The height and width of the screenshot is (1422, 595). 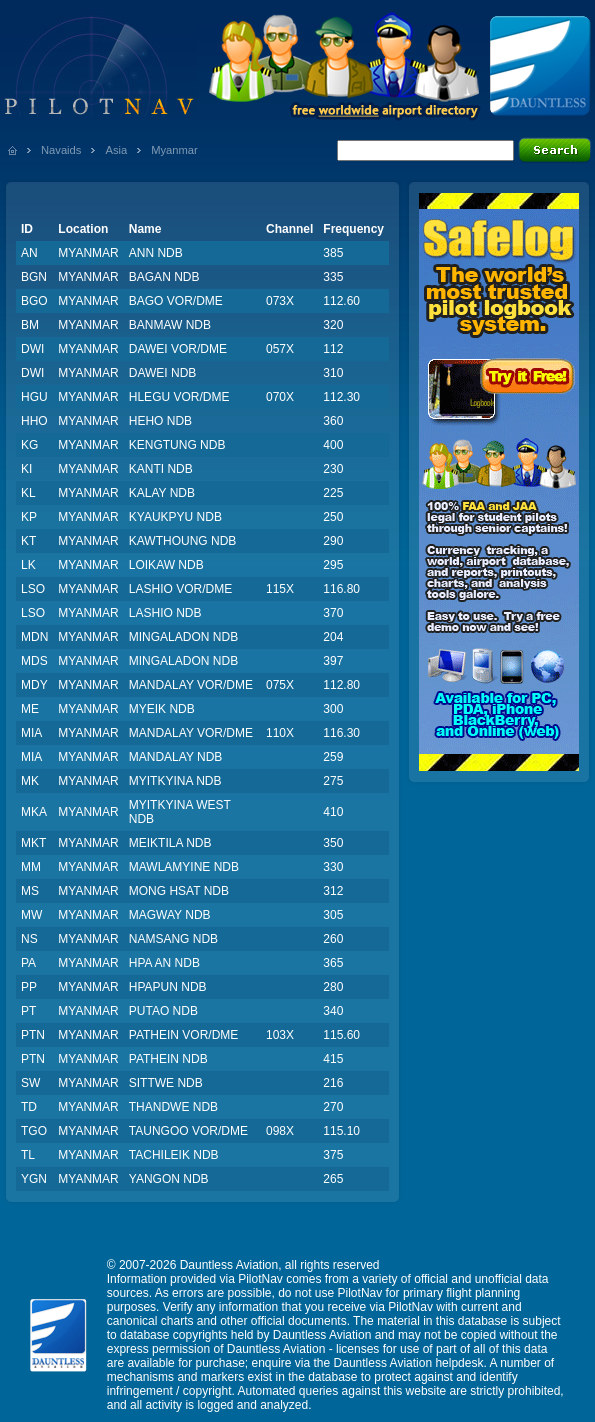 What do you see at coordinates (34, 421) in the screenshot?
I see `HHO` at bounding box center [34, 421].